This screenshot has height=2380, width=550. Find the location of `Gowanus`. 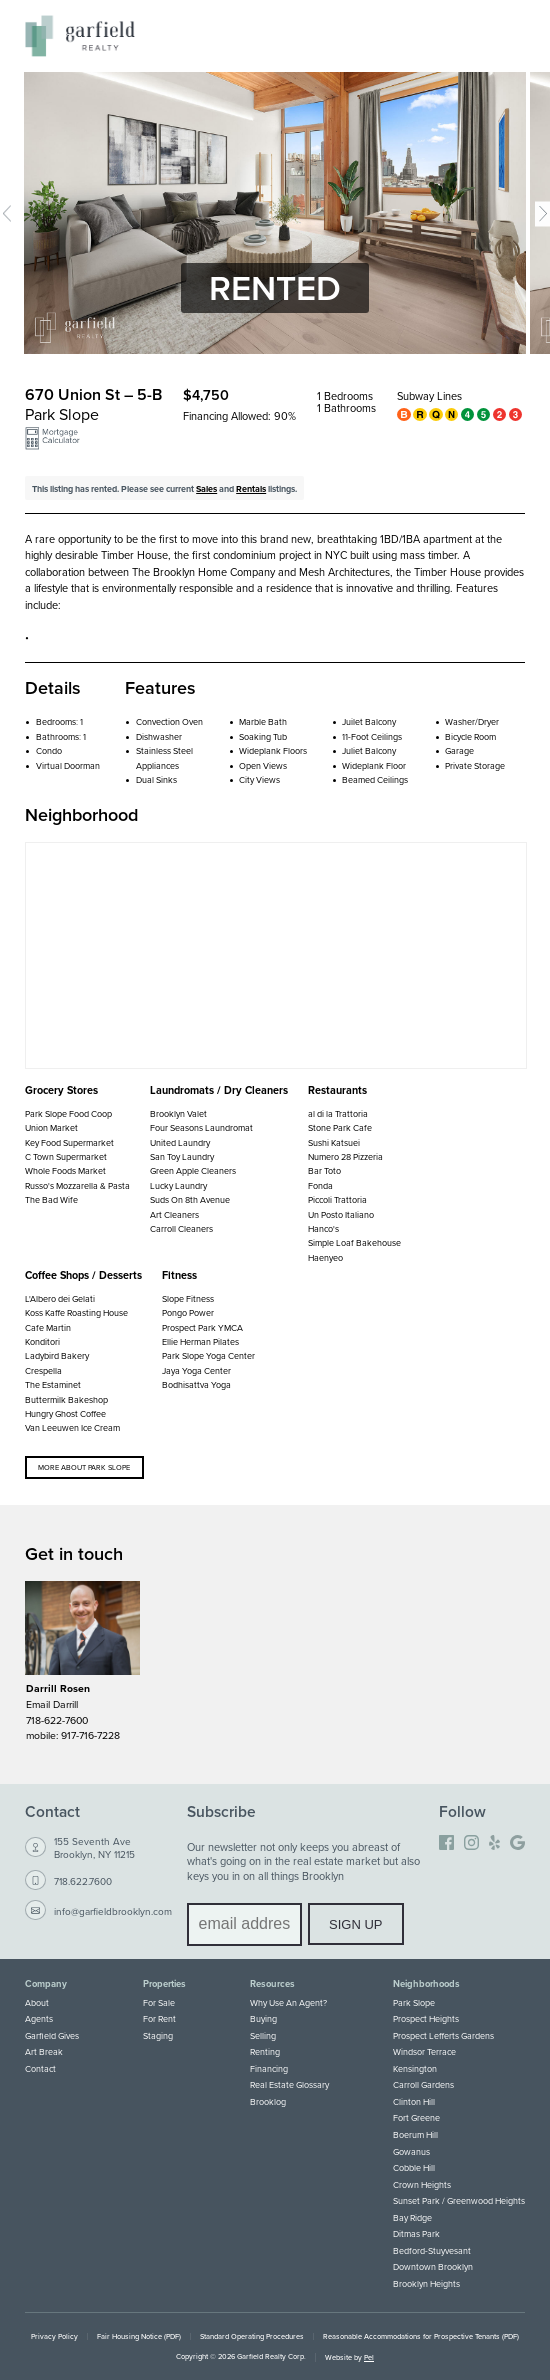

Gowanus is located at coordinates (411, 2151).